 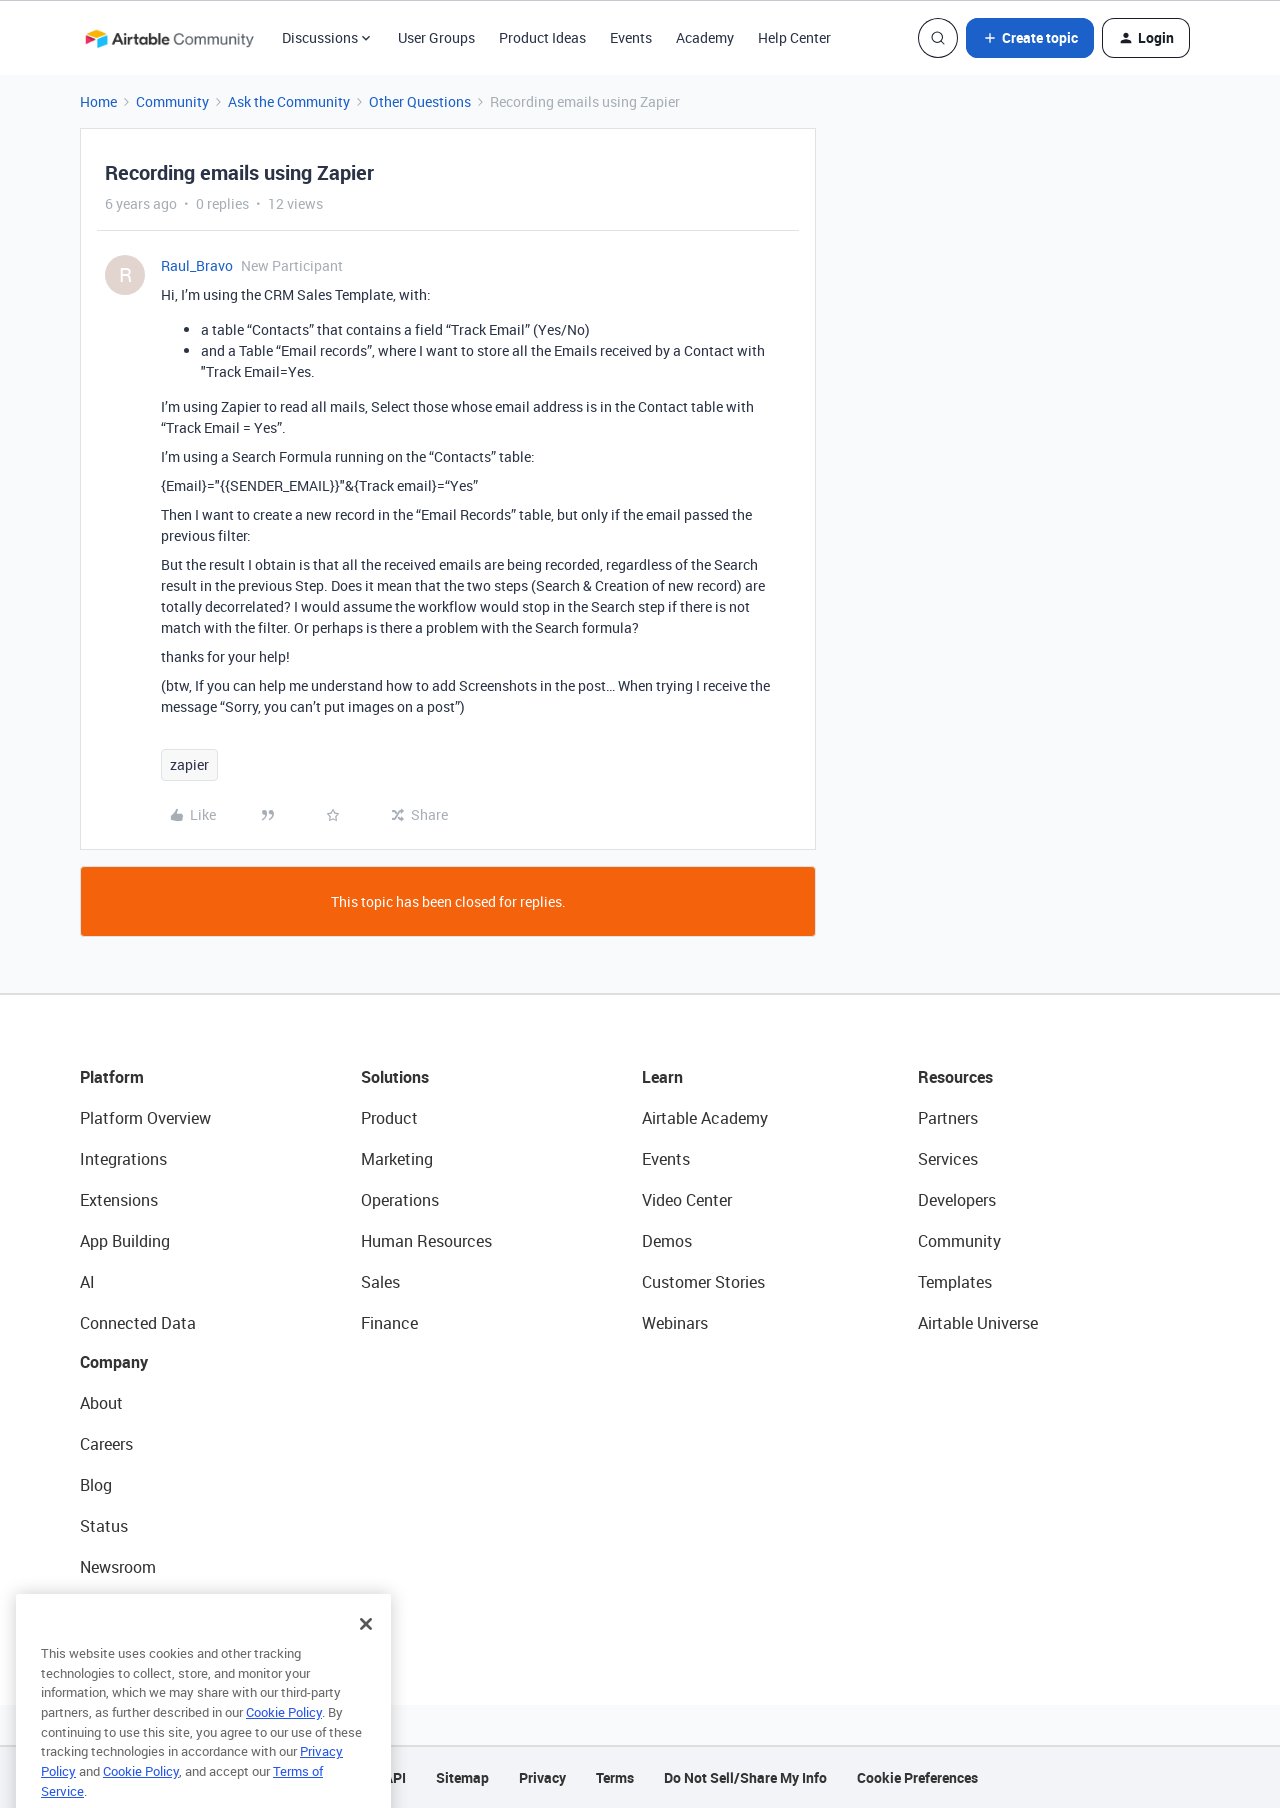 I want to click on Product, so click(x=389, y=1118).